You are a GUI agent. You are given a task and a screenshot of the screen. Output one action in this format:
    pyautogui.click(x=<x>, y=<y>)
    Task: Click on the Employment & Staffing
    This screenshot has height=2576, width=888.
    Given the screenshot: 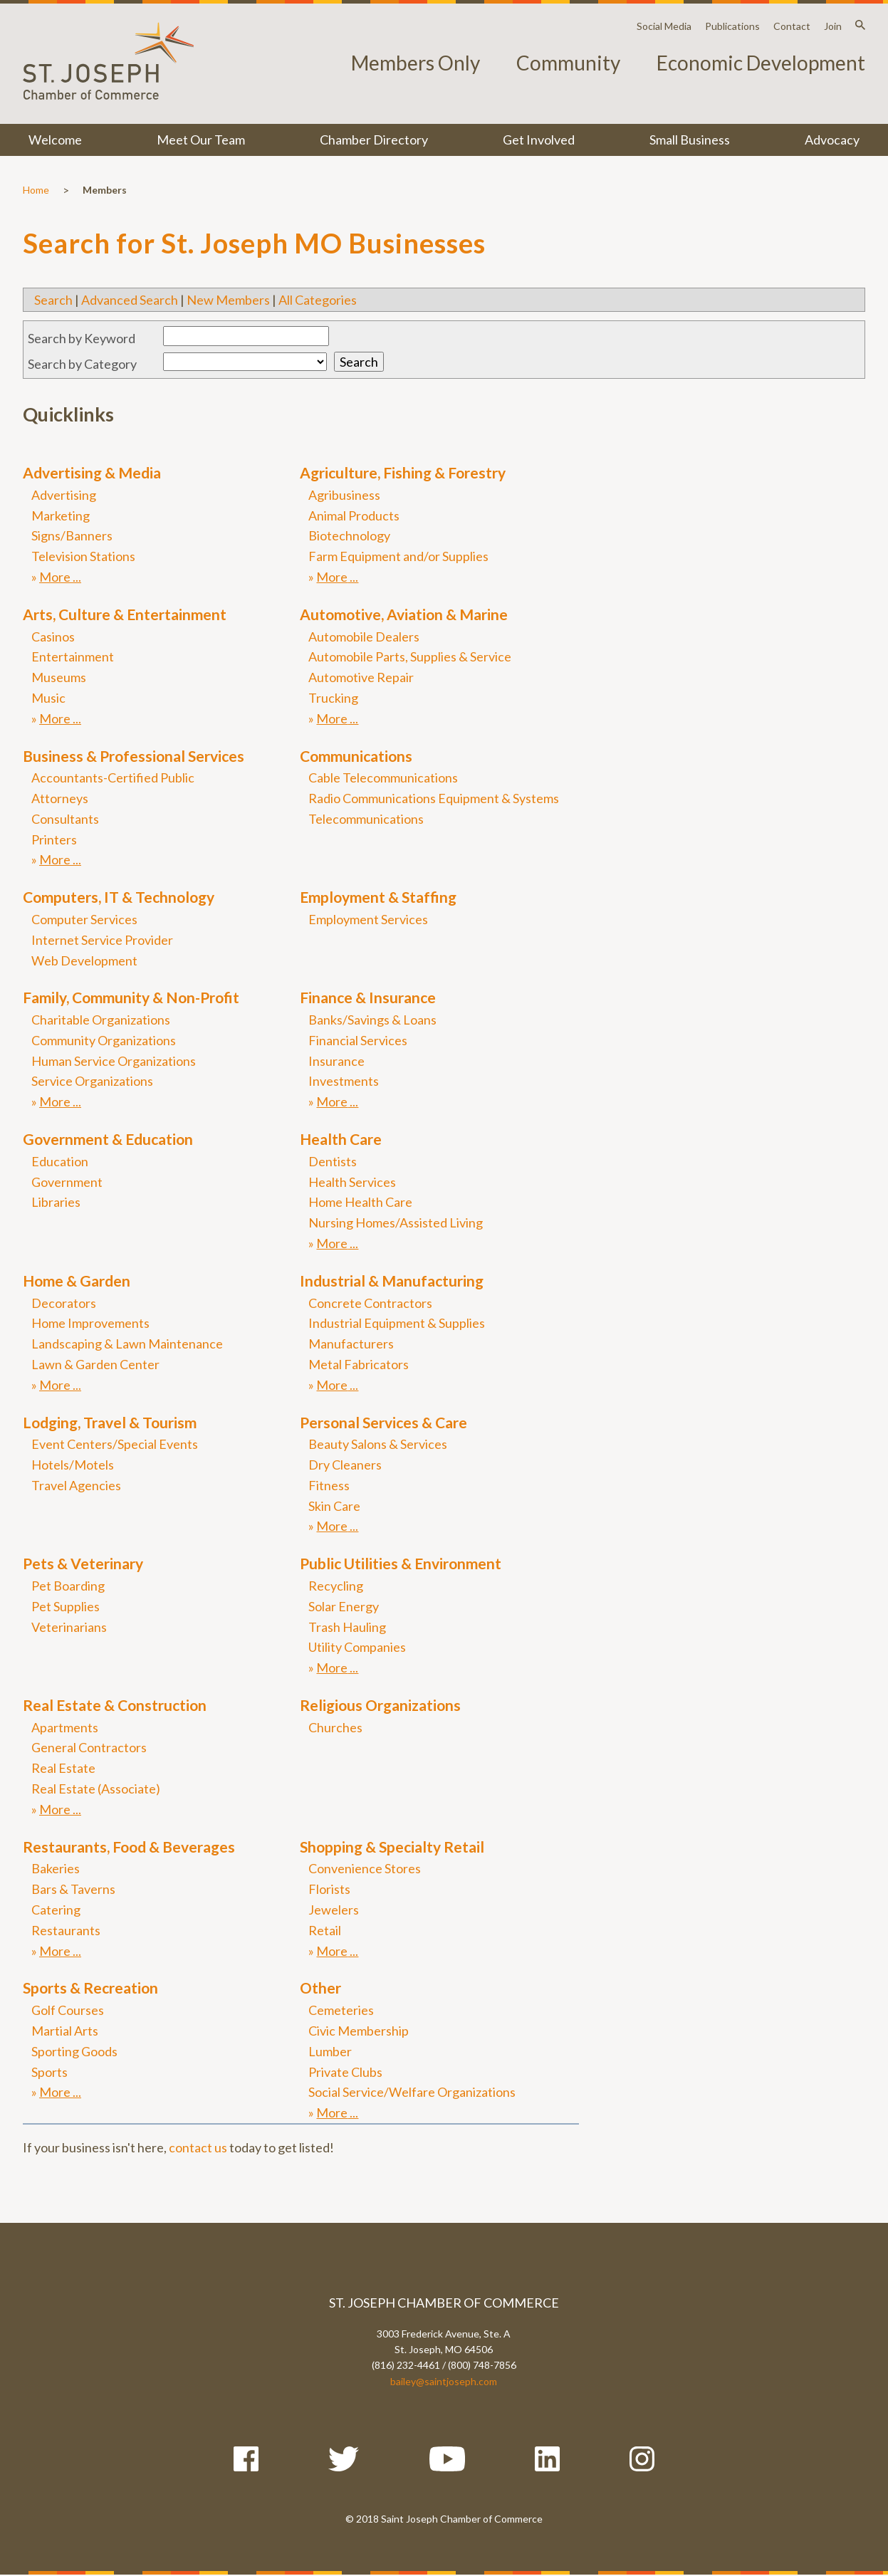 What is the action you would take?
    pyautogui.click(x=378, y=897)
    